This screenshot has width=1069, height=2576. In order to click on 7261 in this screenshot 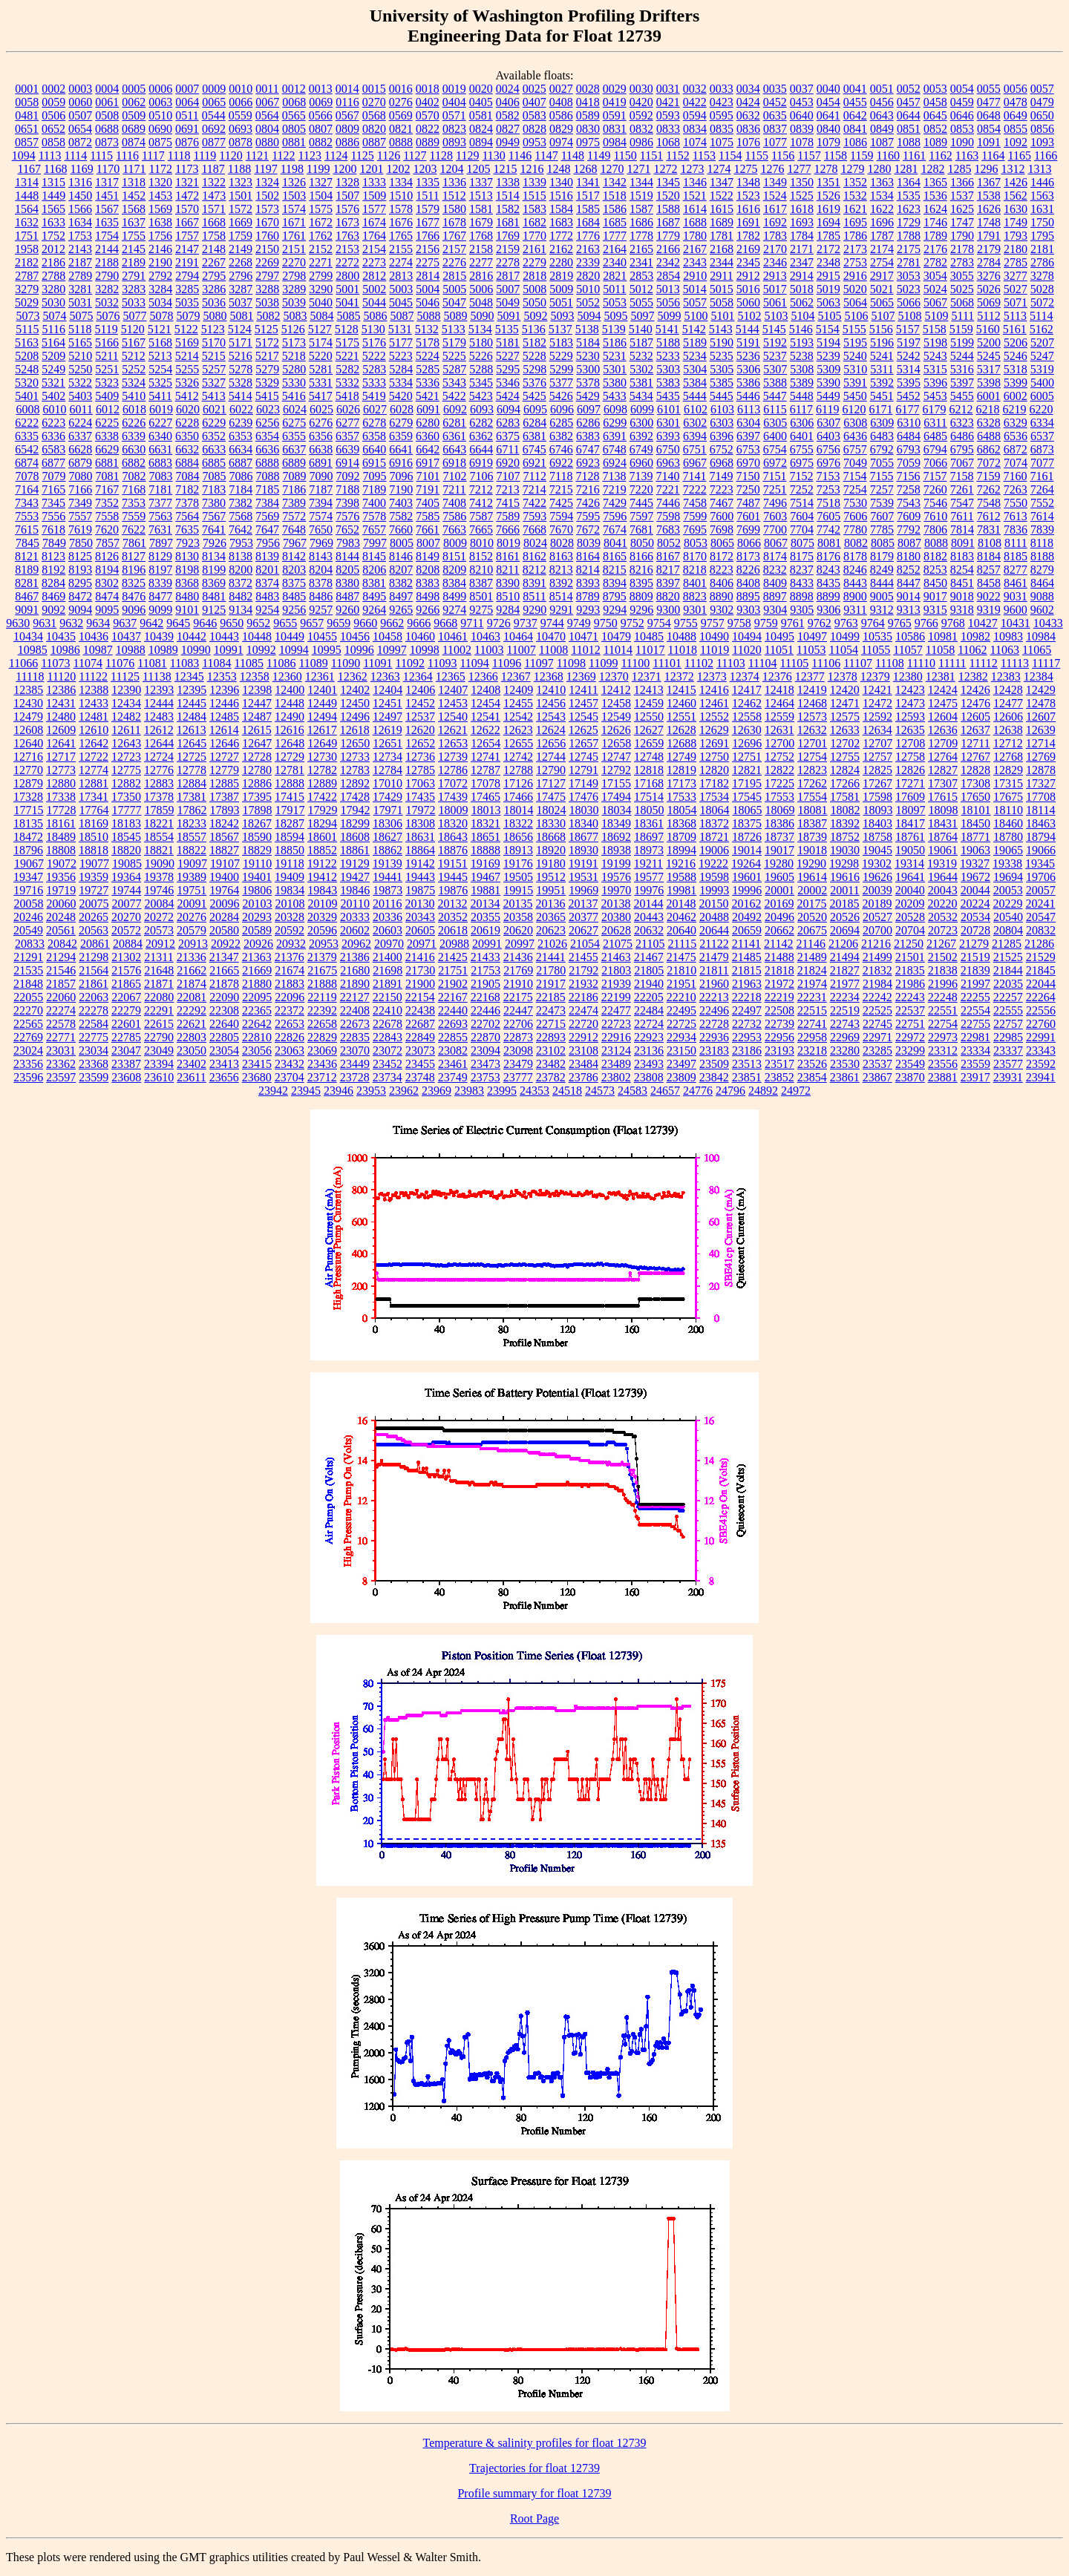, I will do `click(962, 489)`.